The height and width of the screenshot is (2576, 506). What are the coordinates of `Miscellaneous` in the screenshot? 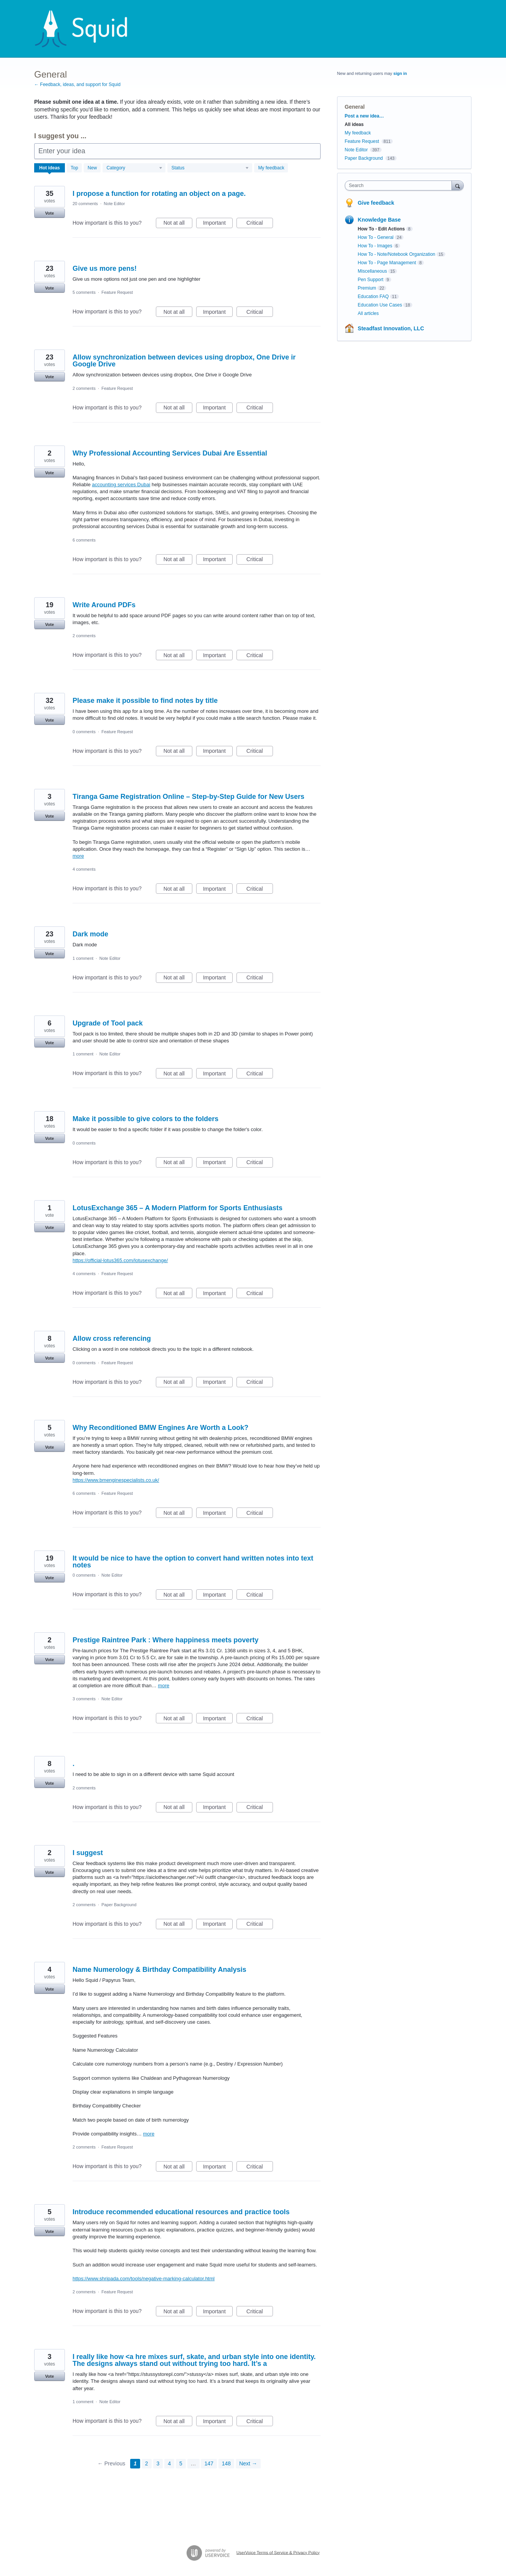 It's located at (372, 271).